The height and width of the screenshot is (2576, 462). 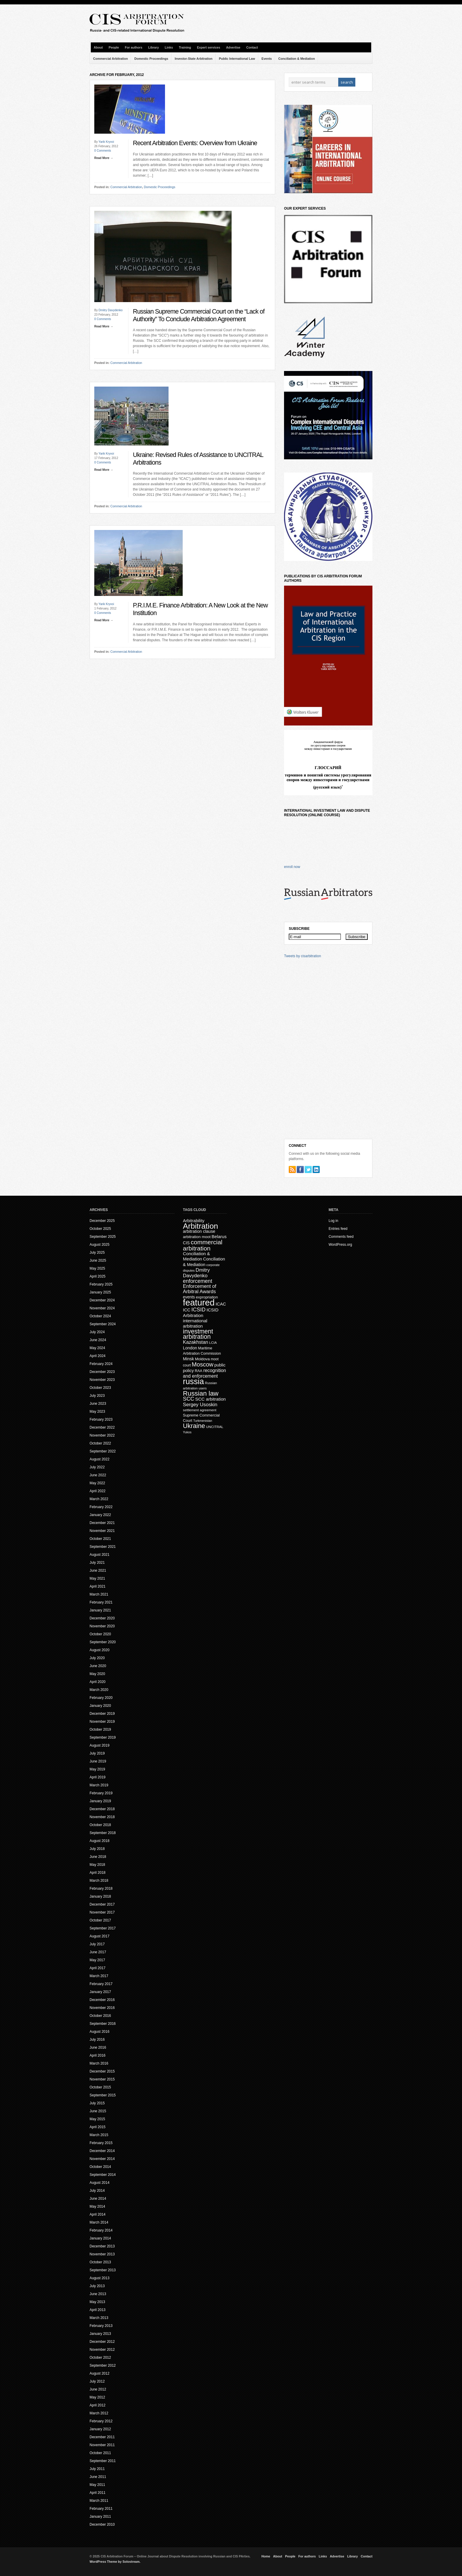 I want to click on Advertise, so click(x=233, y=47).